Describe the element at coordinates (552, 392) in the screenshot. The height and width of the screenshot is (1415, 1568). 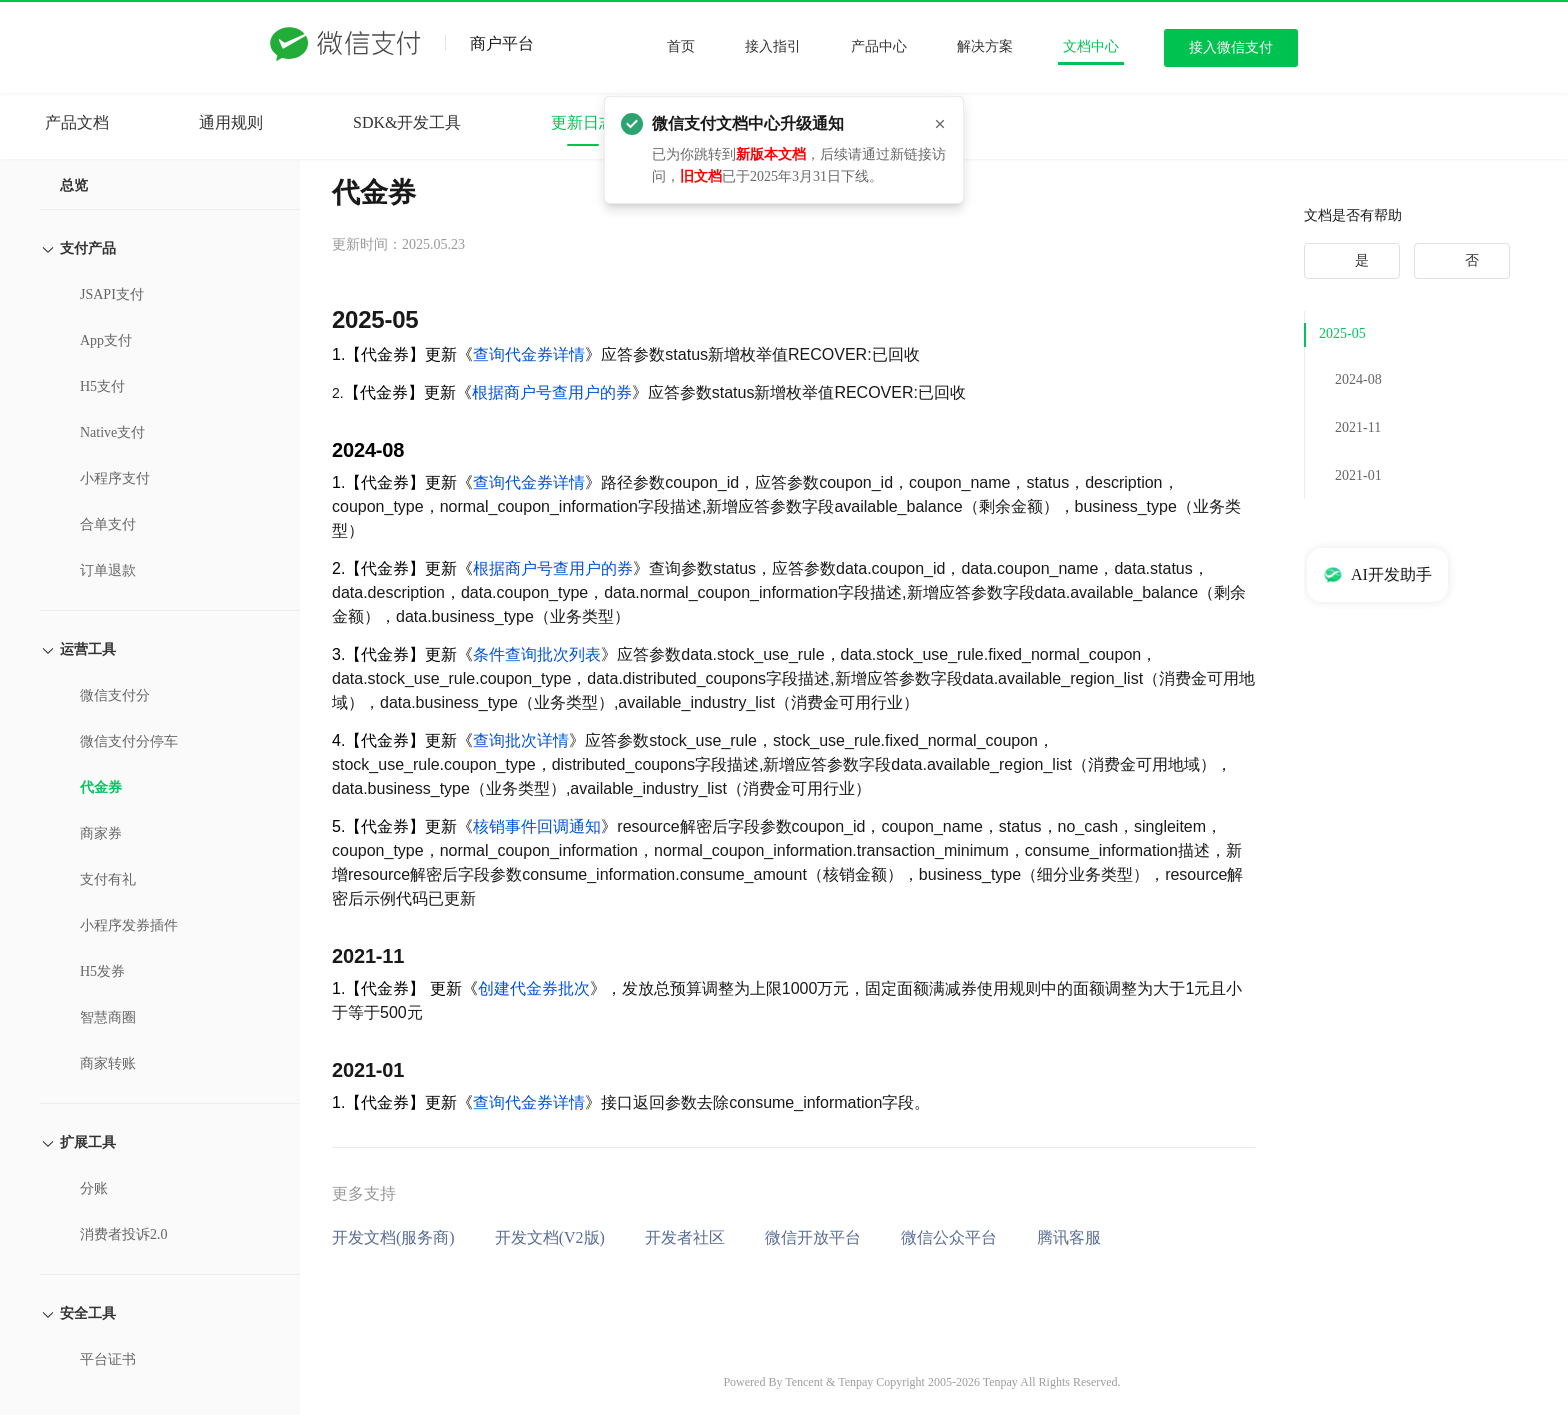
I see `根据商户号查用户的券` at that location.